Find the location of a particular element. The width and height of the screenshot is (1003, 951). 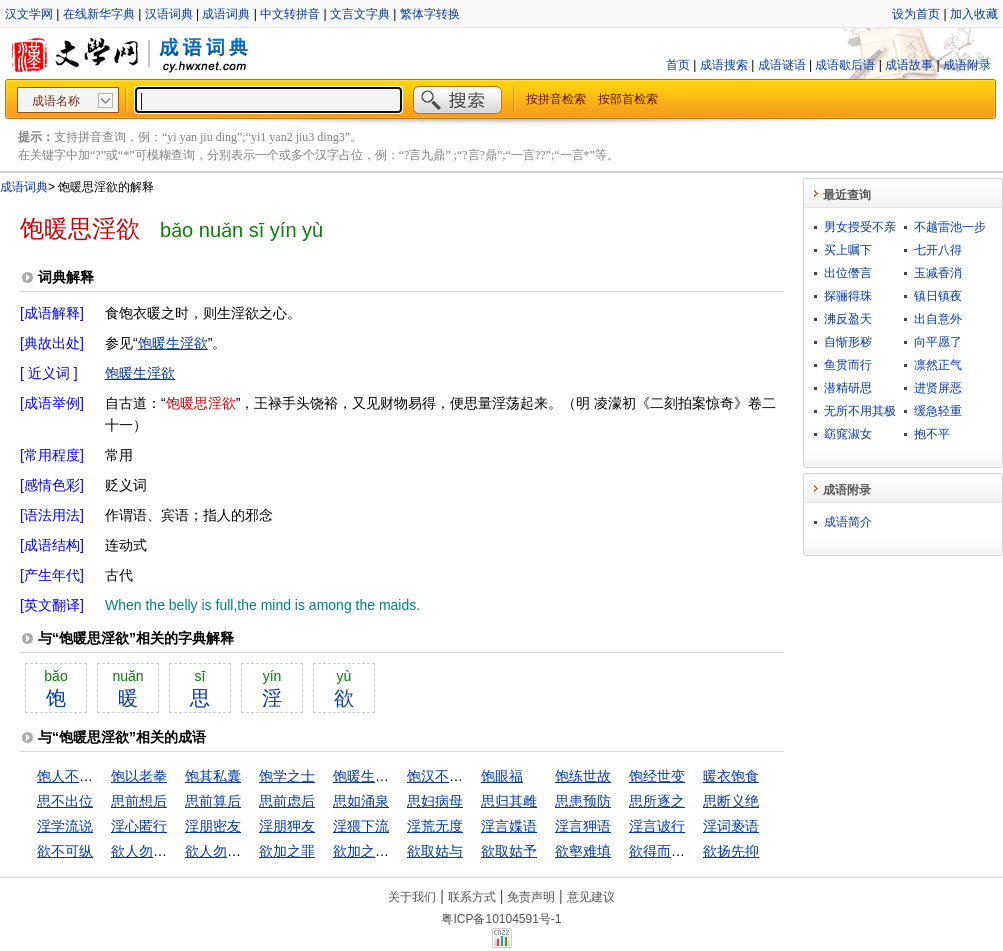

思如涌泉 is located at coordinates (361, 801).